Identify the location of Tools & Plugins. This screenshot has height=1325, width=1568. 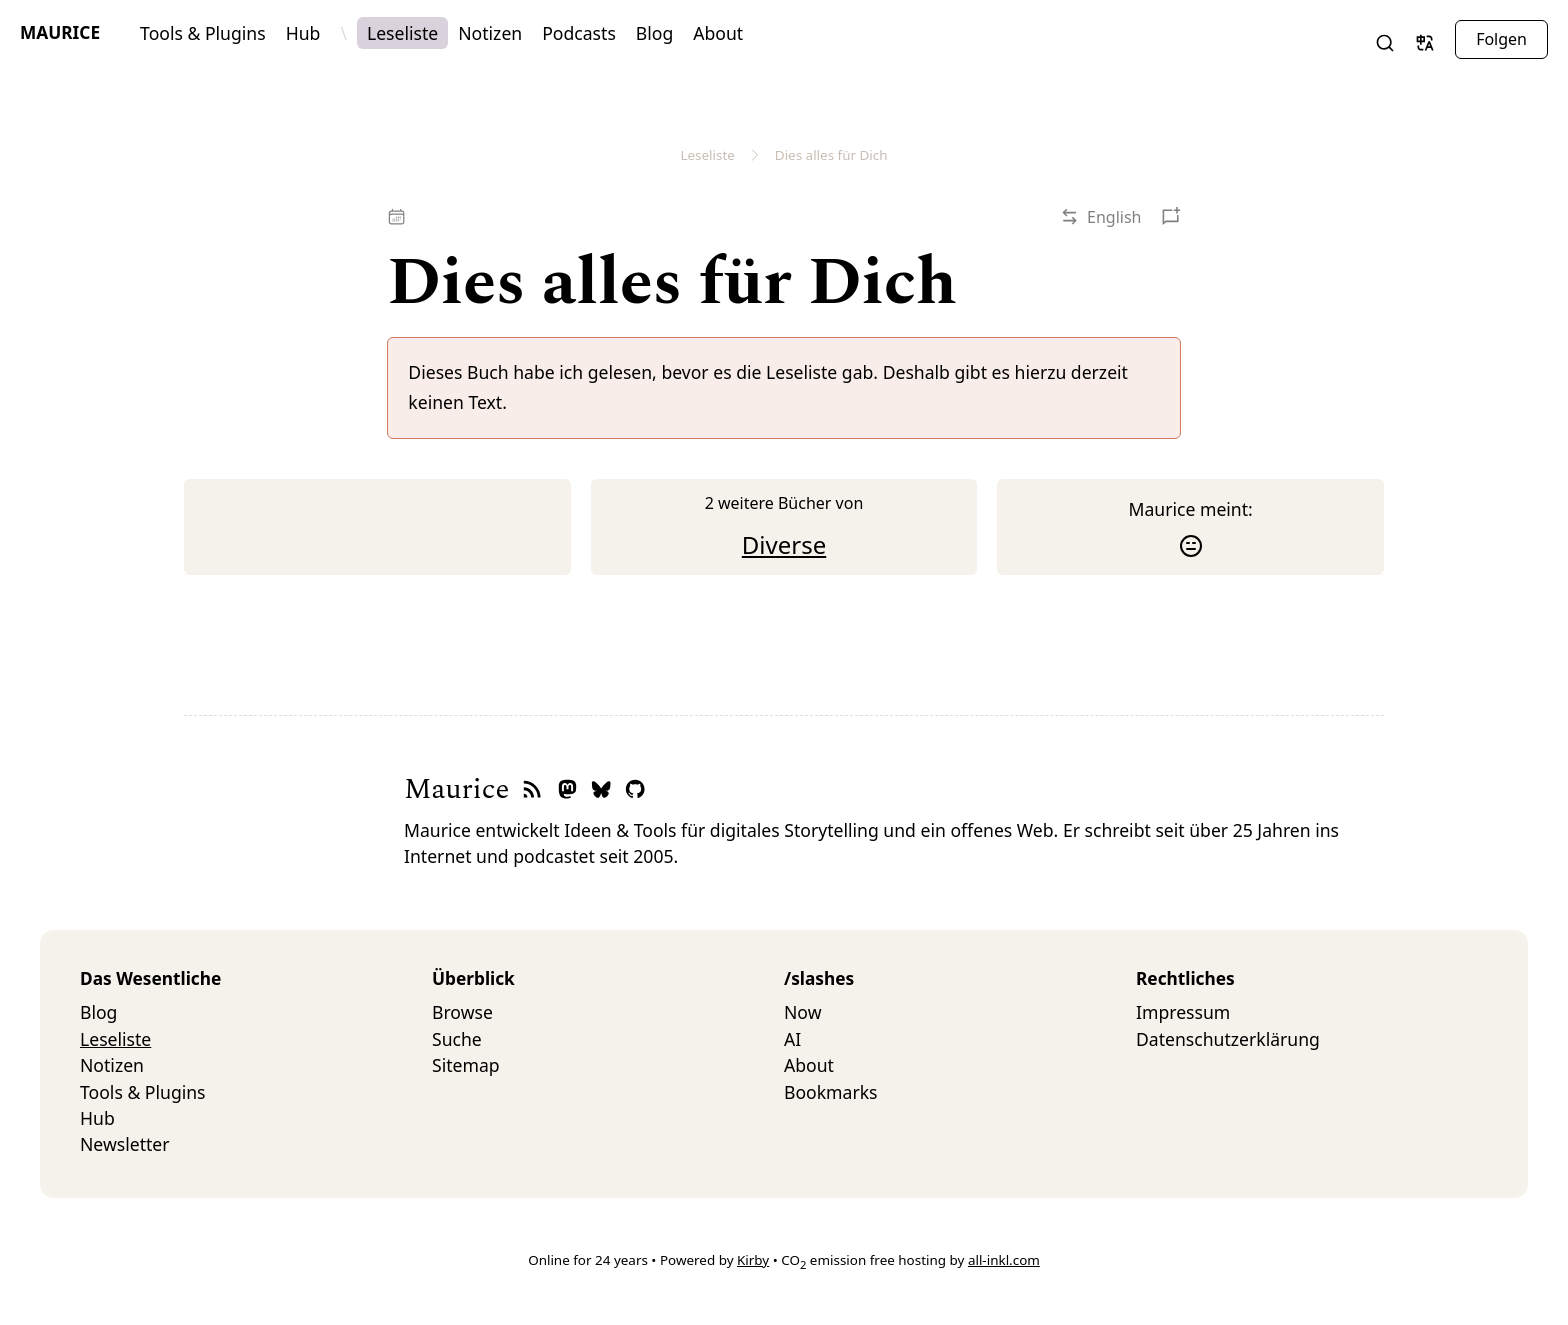
(203, 33).